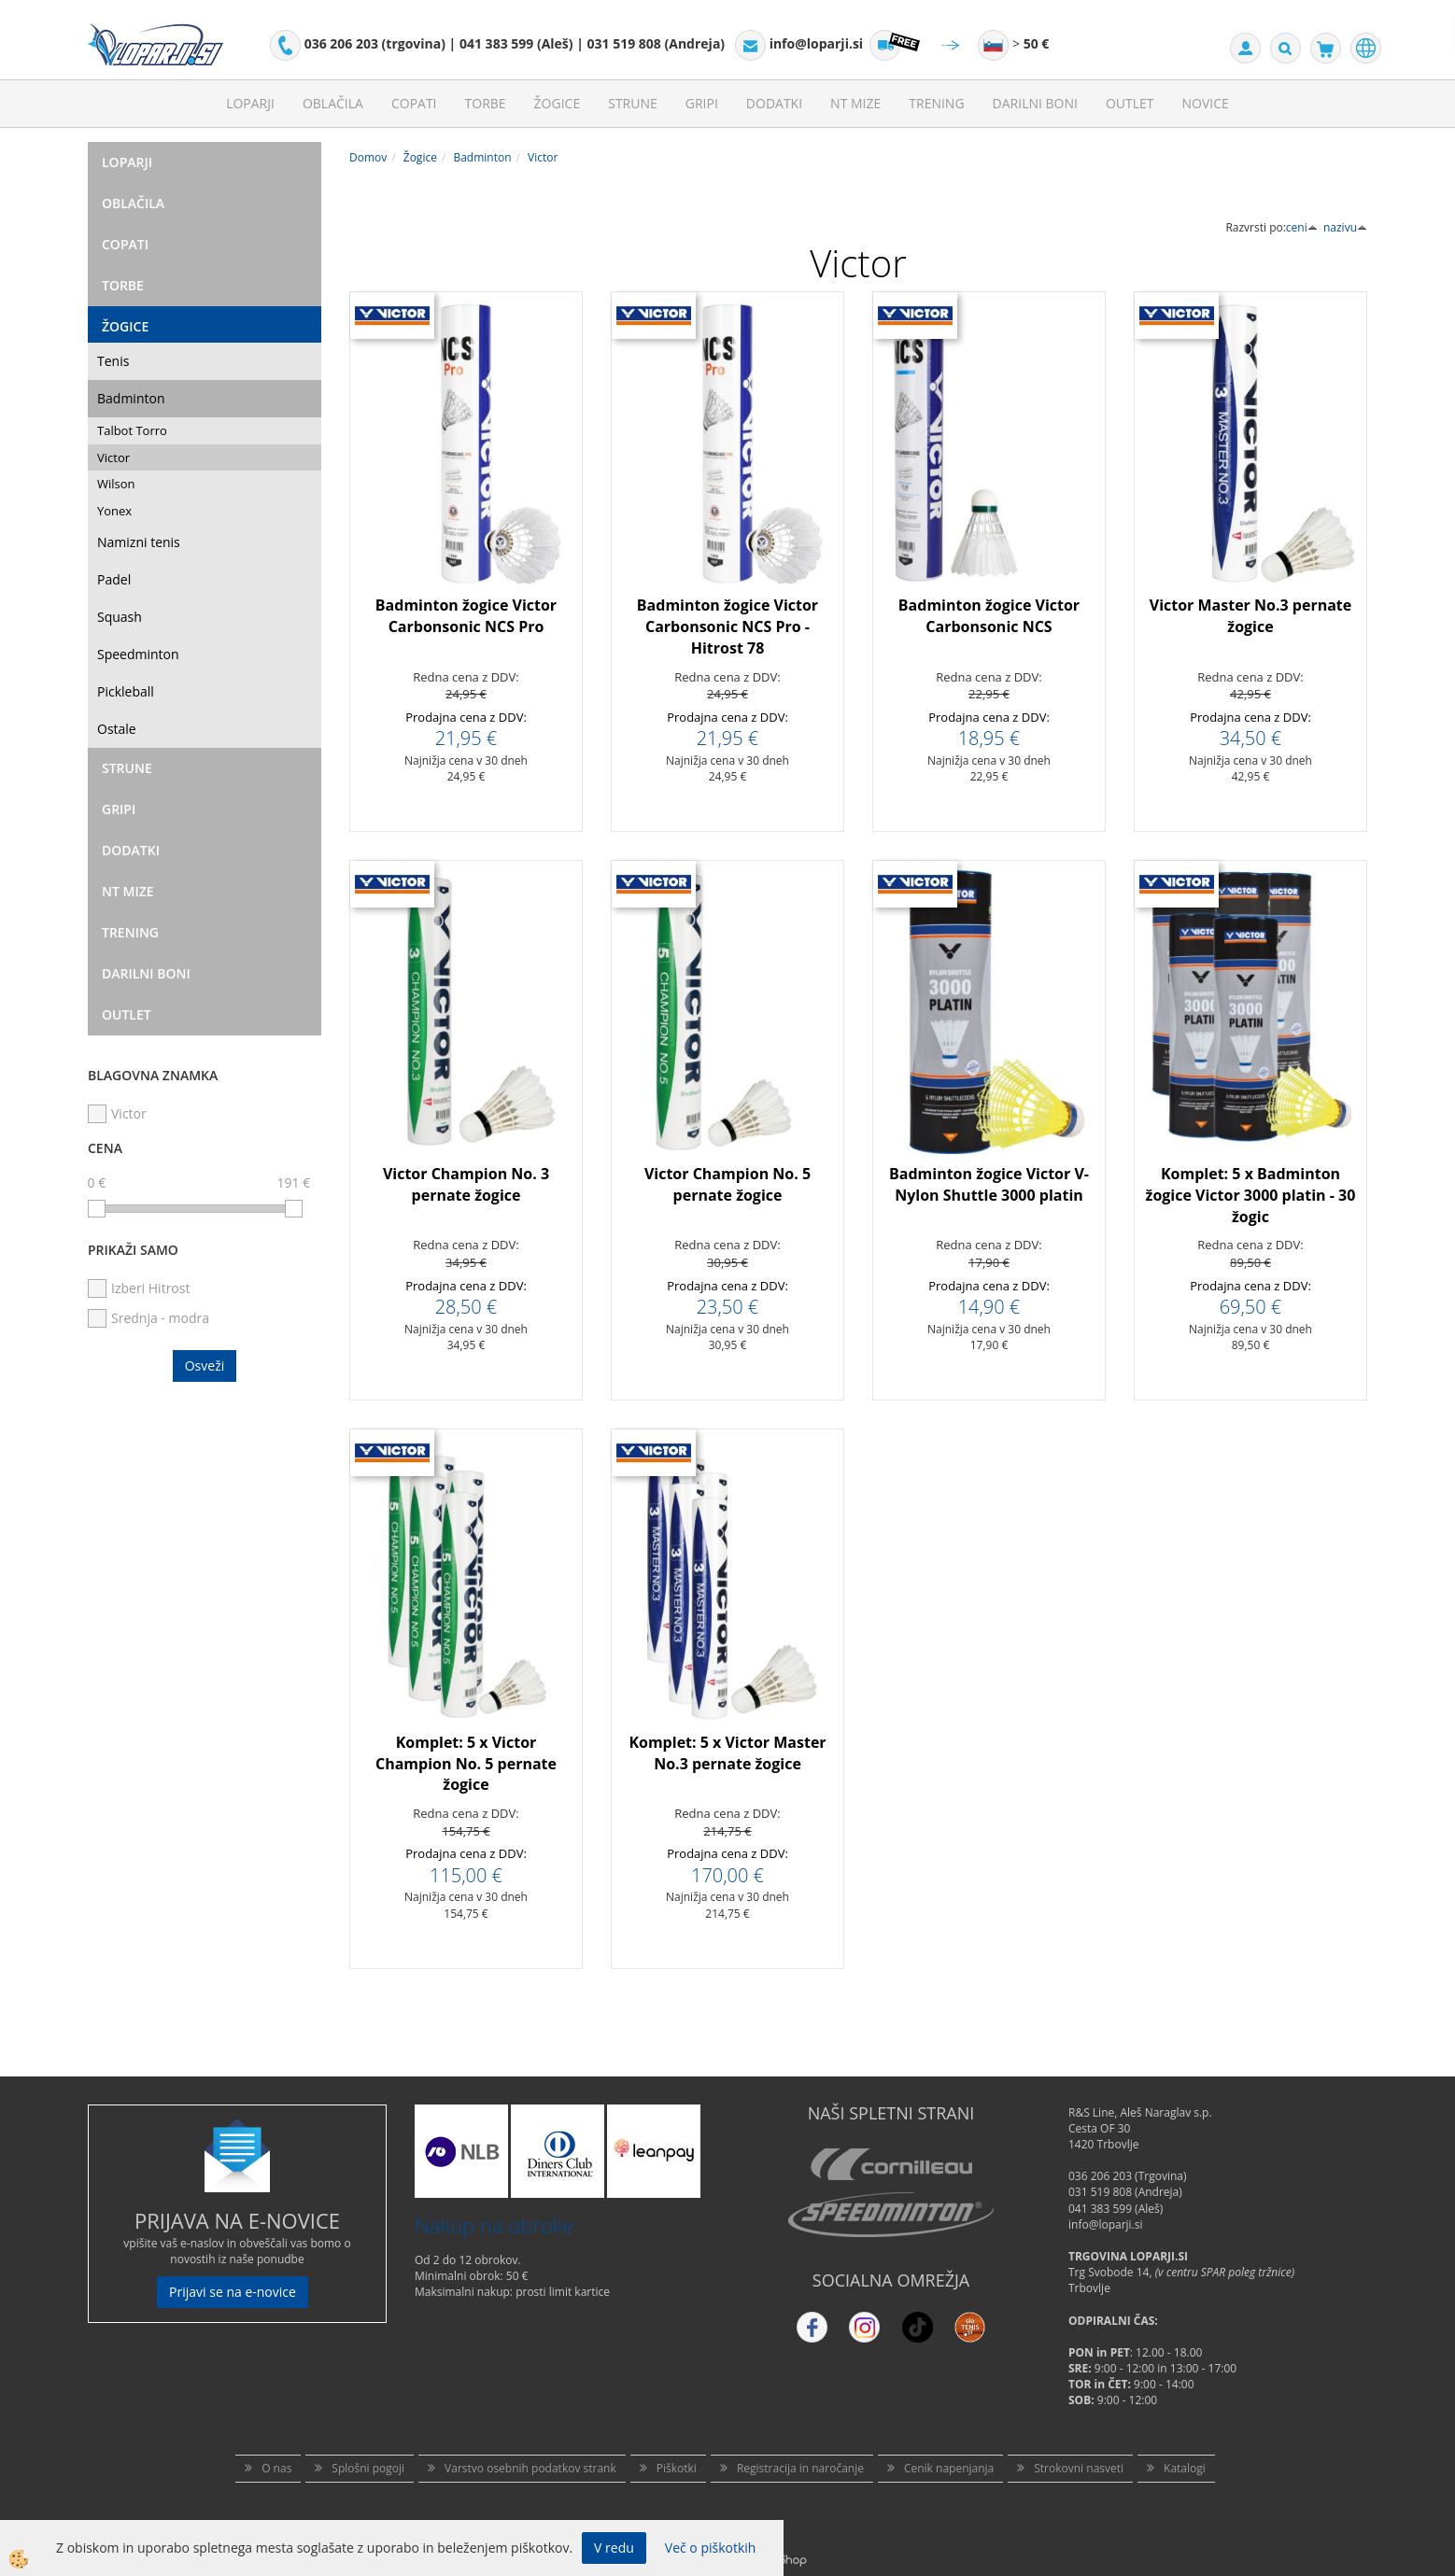 The height and width of the screenshot is (2576, 1455). What do you see at coordinates (232, 2292) in the screenshot?
I see `Prijavi se na e-novice` at bounding box center [232, 2292].